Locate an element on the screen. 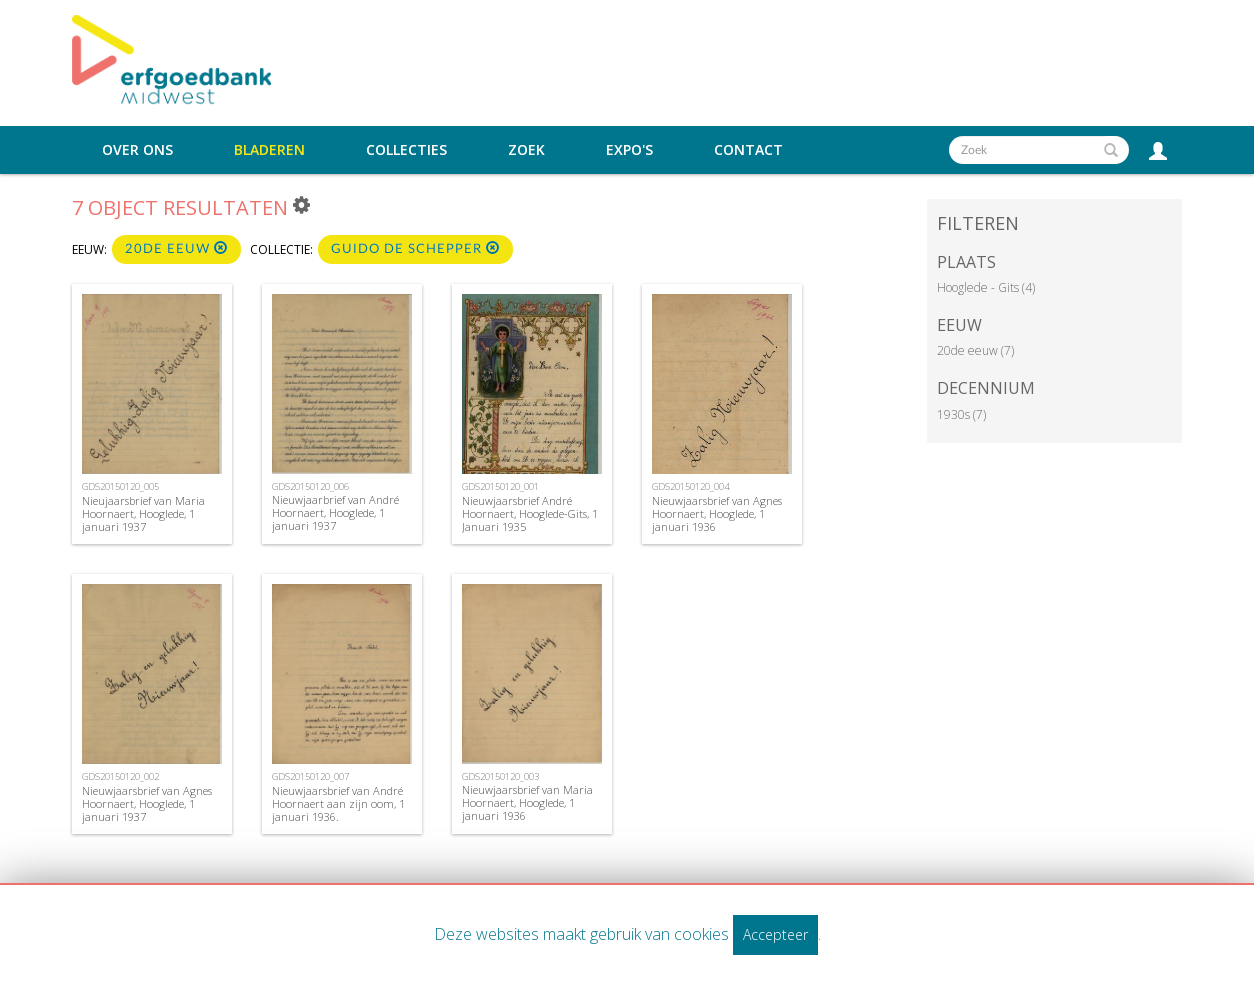 The height and width of the screenshot is (985, 1254). Nieuwjaarsbrief van André Hoornaert aan zijn oom, 1 januari 1936. is located at coordinates (338, 803).